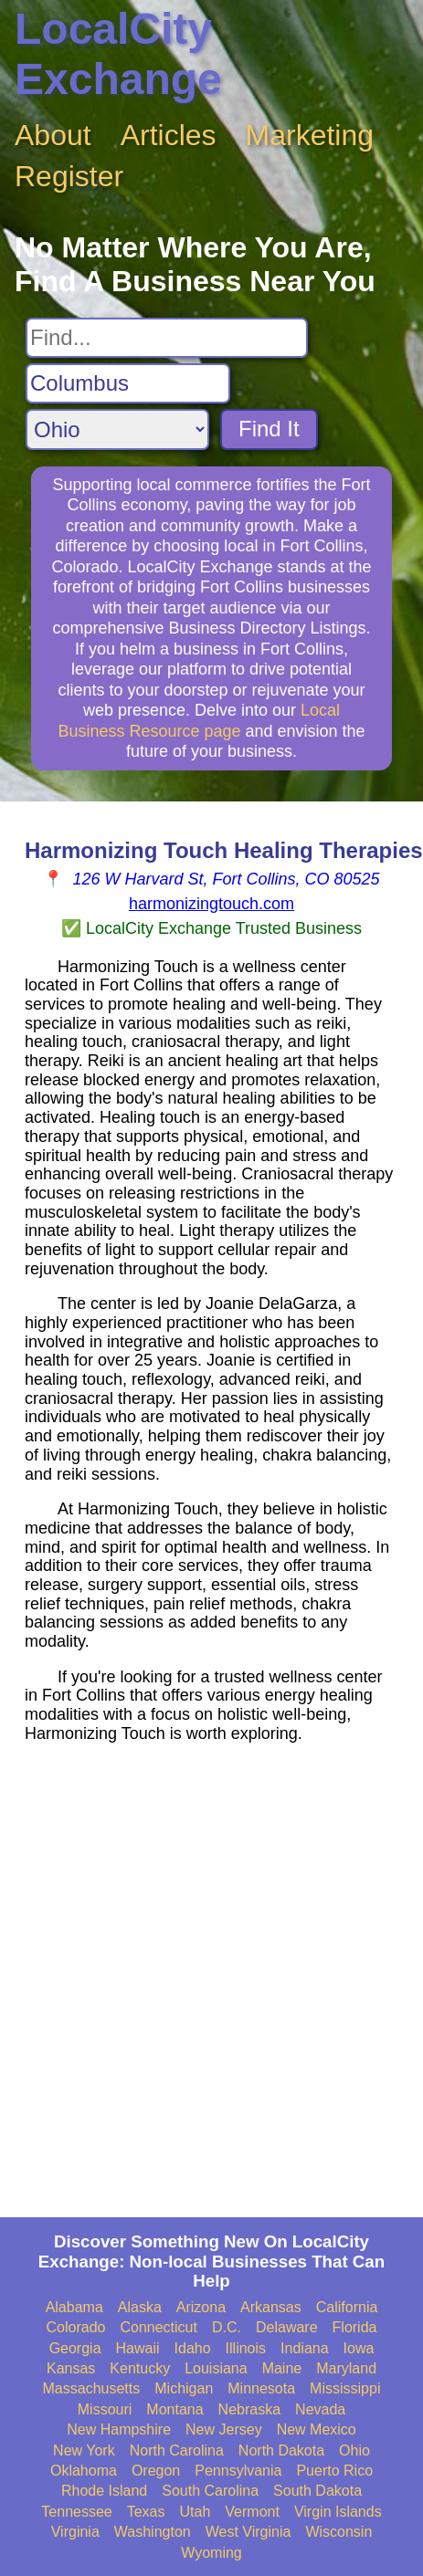  What do you see at coordinates (53, 135) in the screenshot?
I see `About` at bounding box center [53, 135].